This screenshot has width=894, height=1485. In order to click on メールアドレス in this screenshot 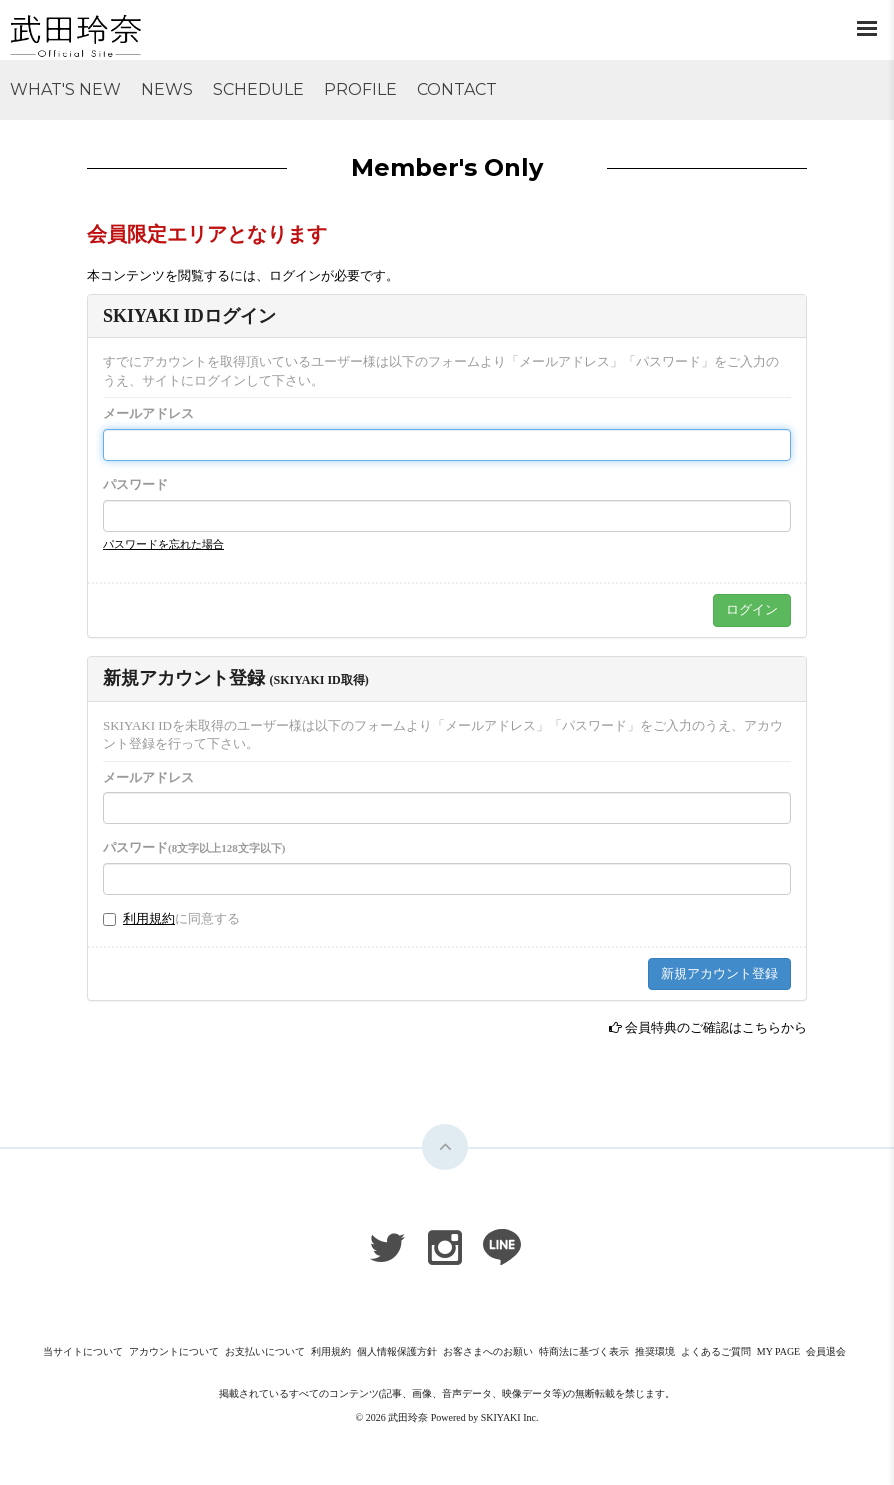, I will do `click(148, 413)`.